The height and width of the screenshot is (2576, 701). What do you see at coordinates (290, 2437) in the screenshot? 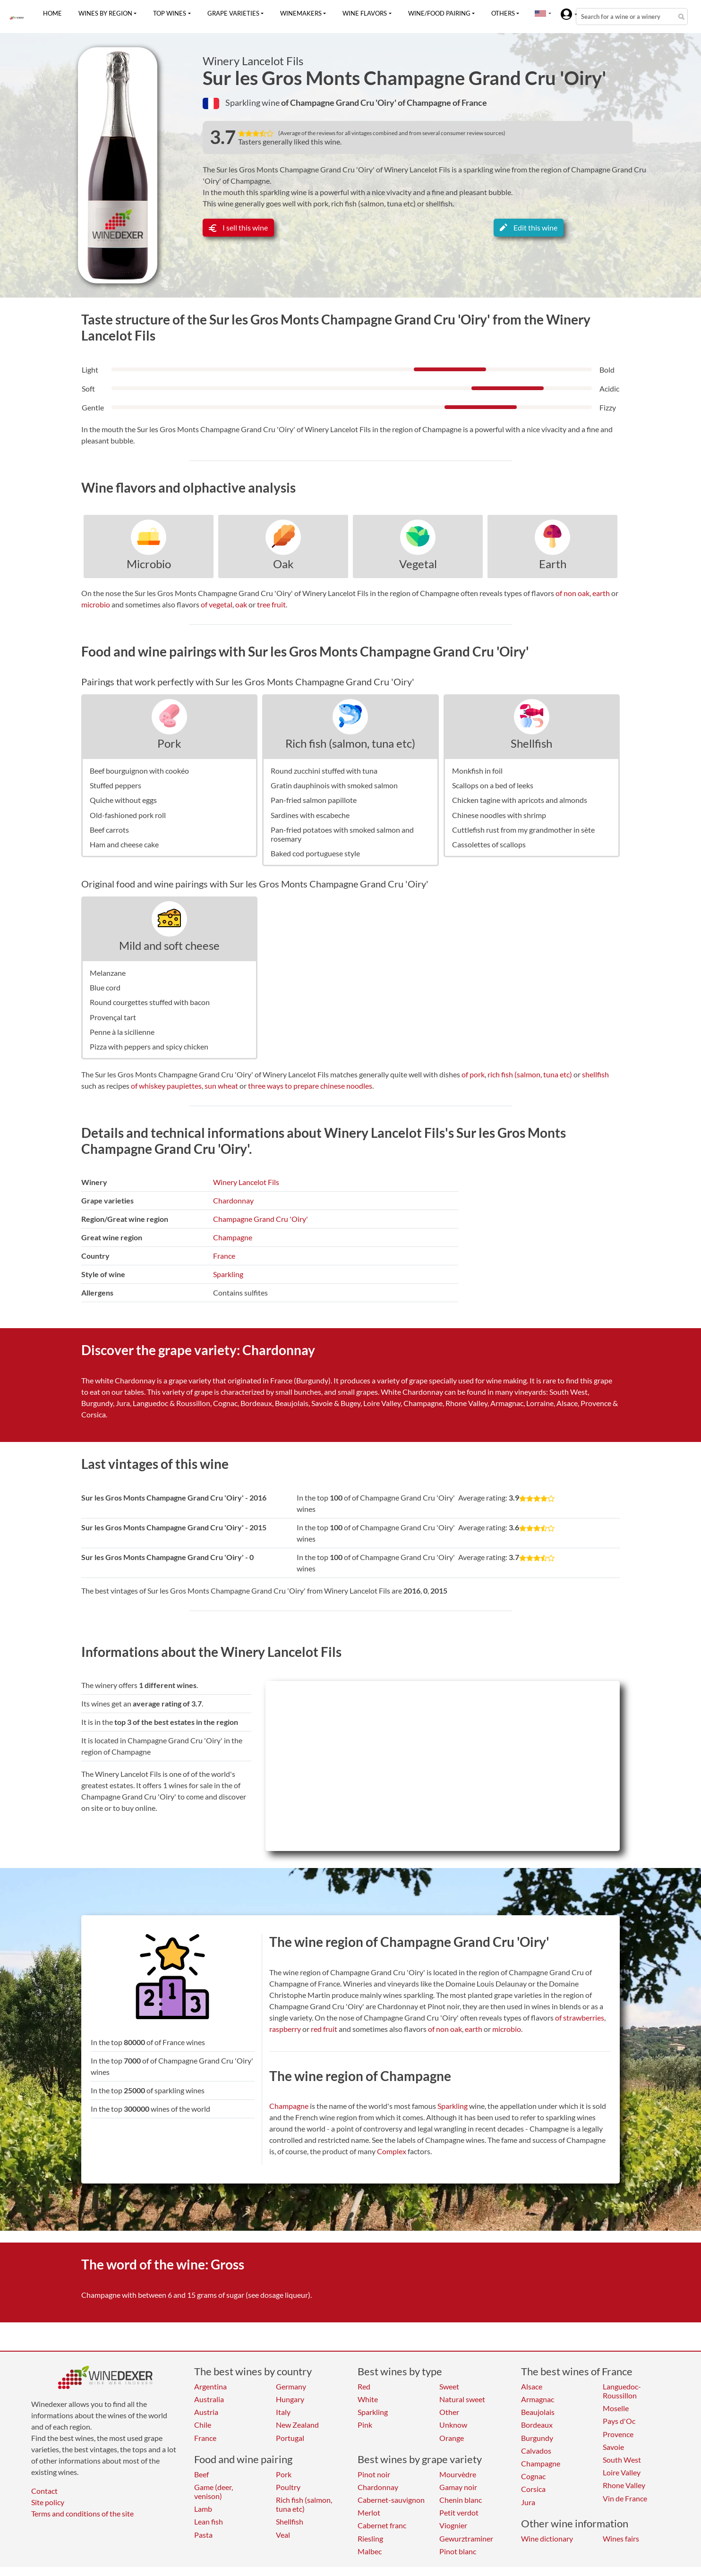
I see `Portugal` at bounding box center [290, 2437].